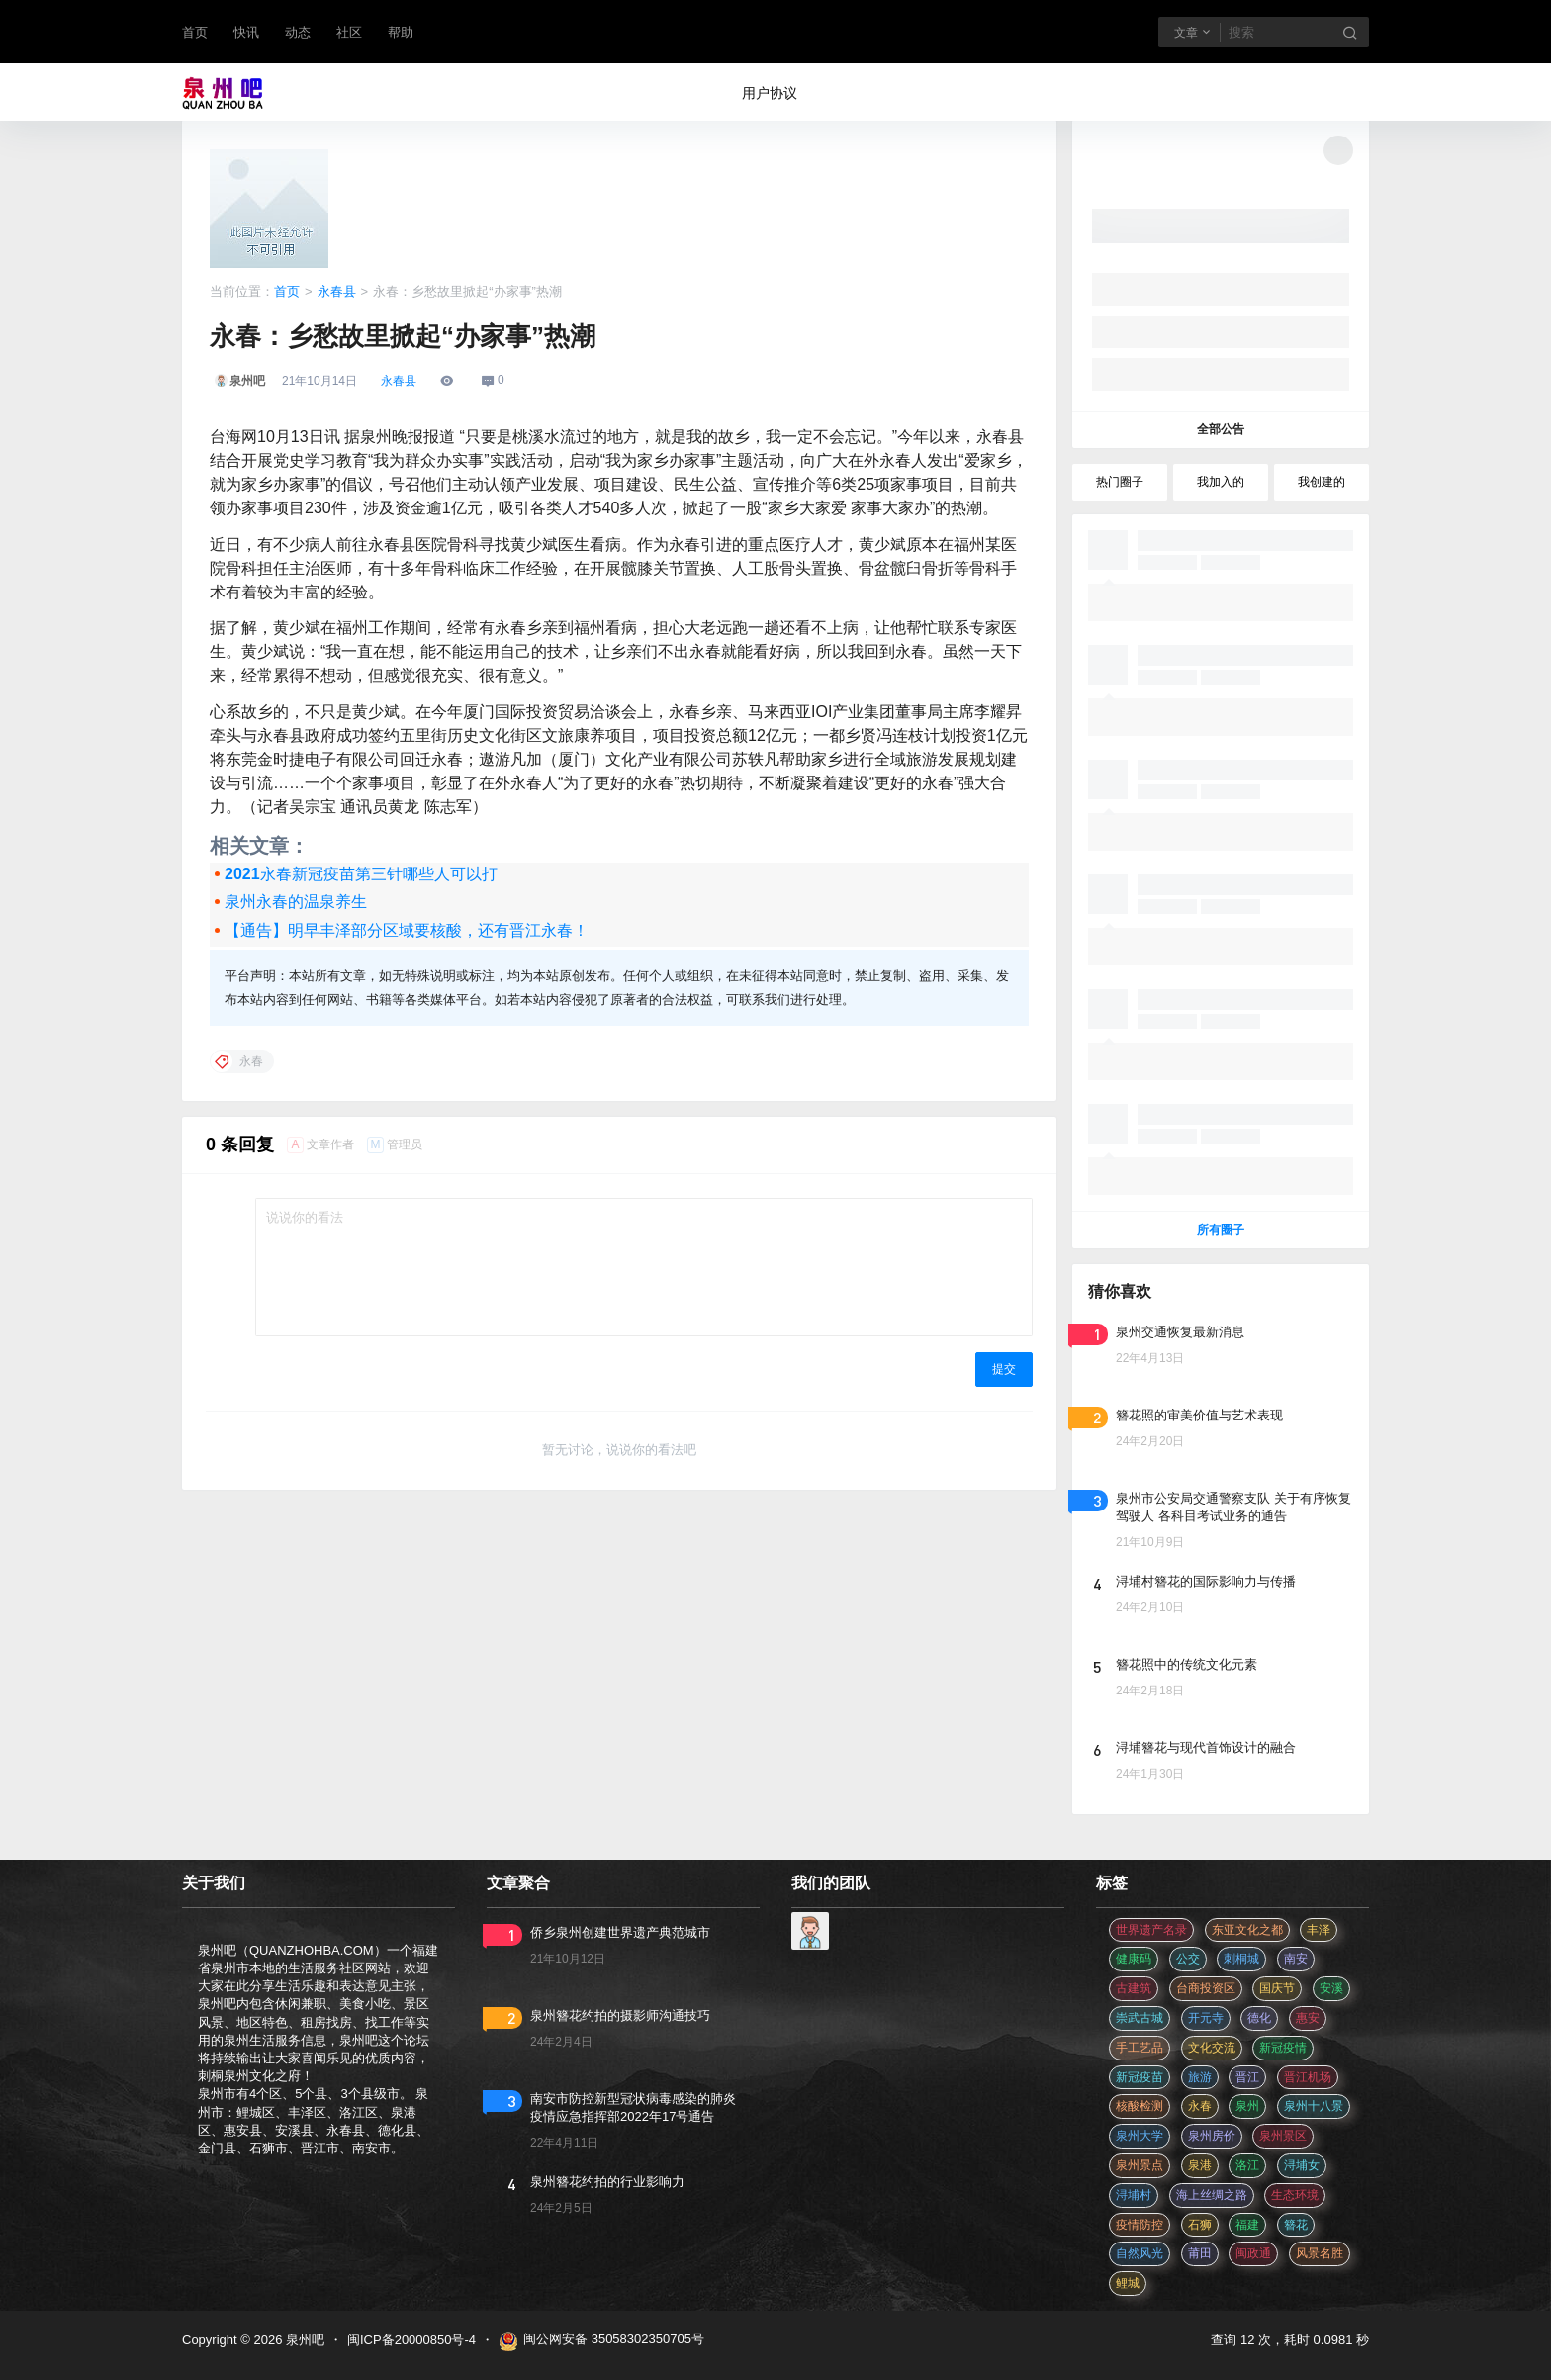 This screenshot has width=1551, height=2380. What do you see at coordinates (246, 32) in the screenshot?
I see `快讯` at bounding box center [246, 32].